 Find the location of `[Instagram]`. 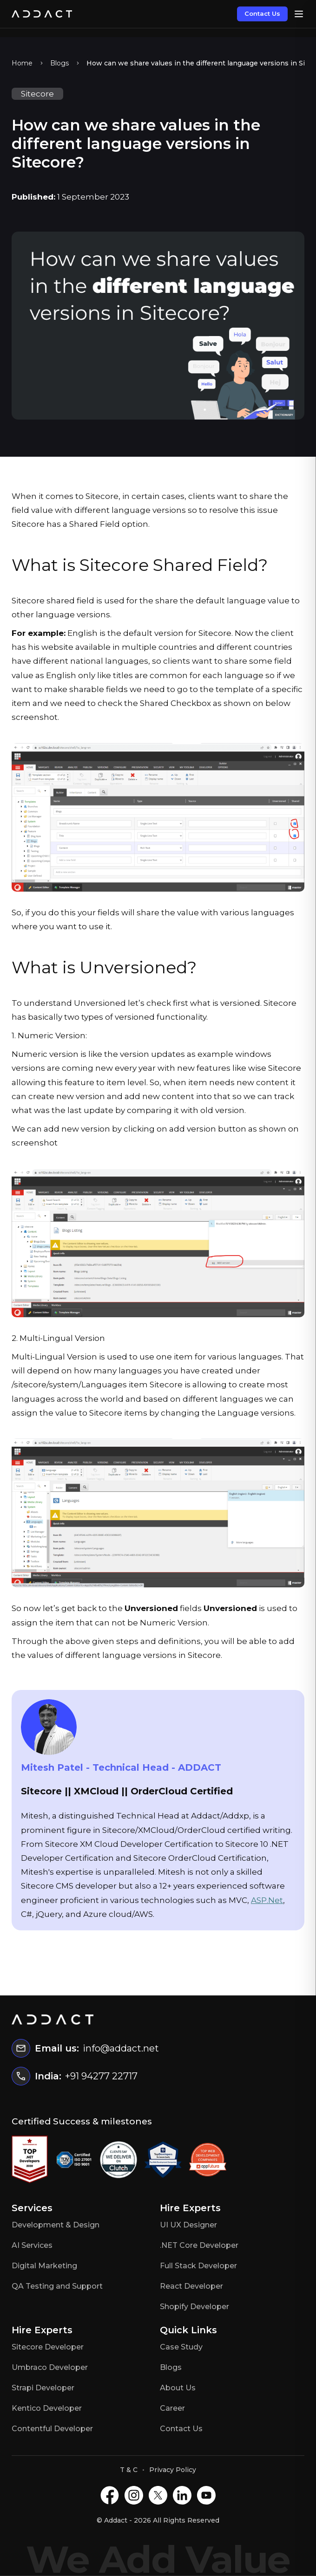

[Instagram] is located at coordinates (134, 2495).